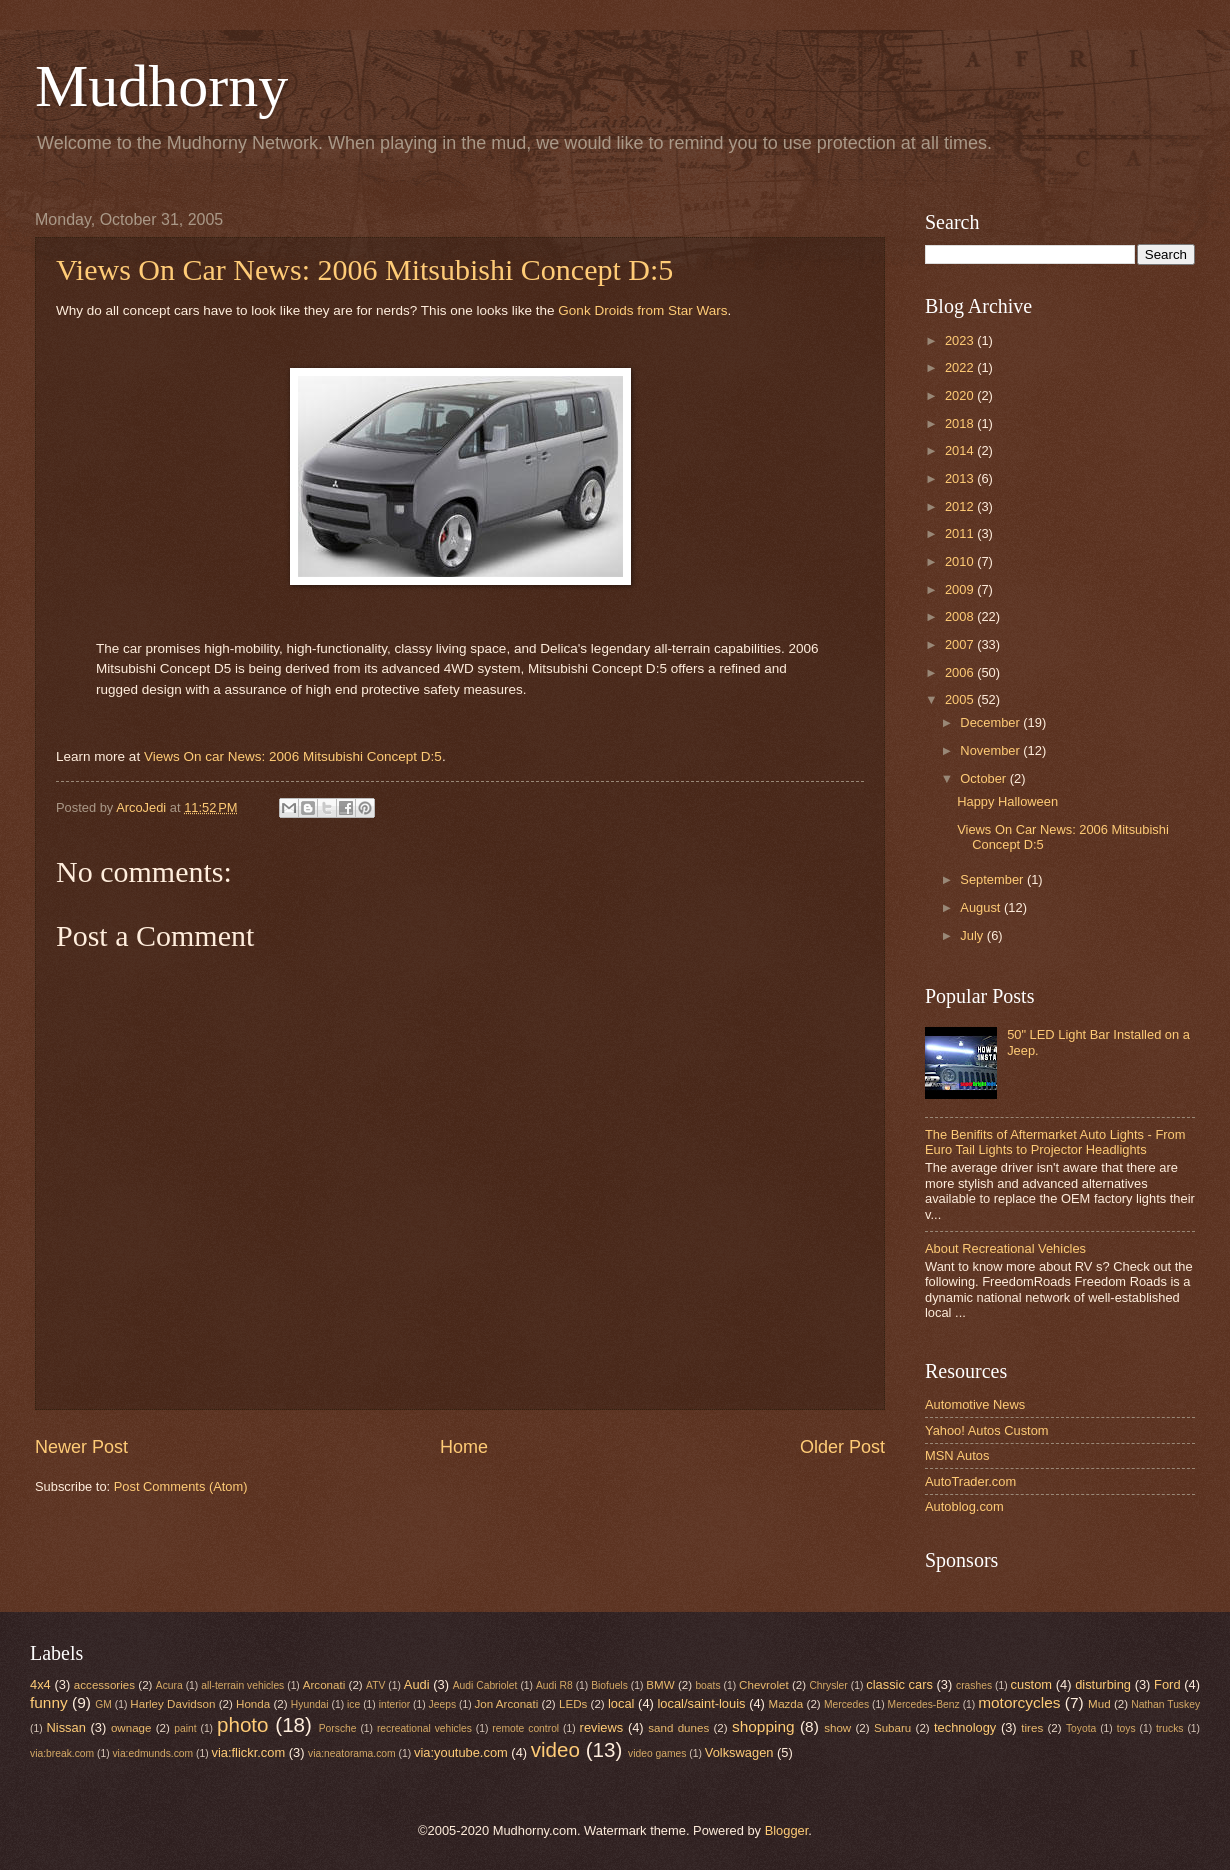  I want to click on all-terrain vehicles, so click(242, 1685).